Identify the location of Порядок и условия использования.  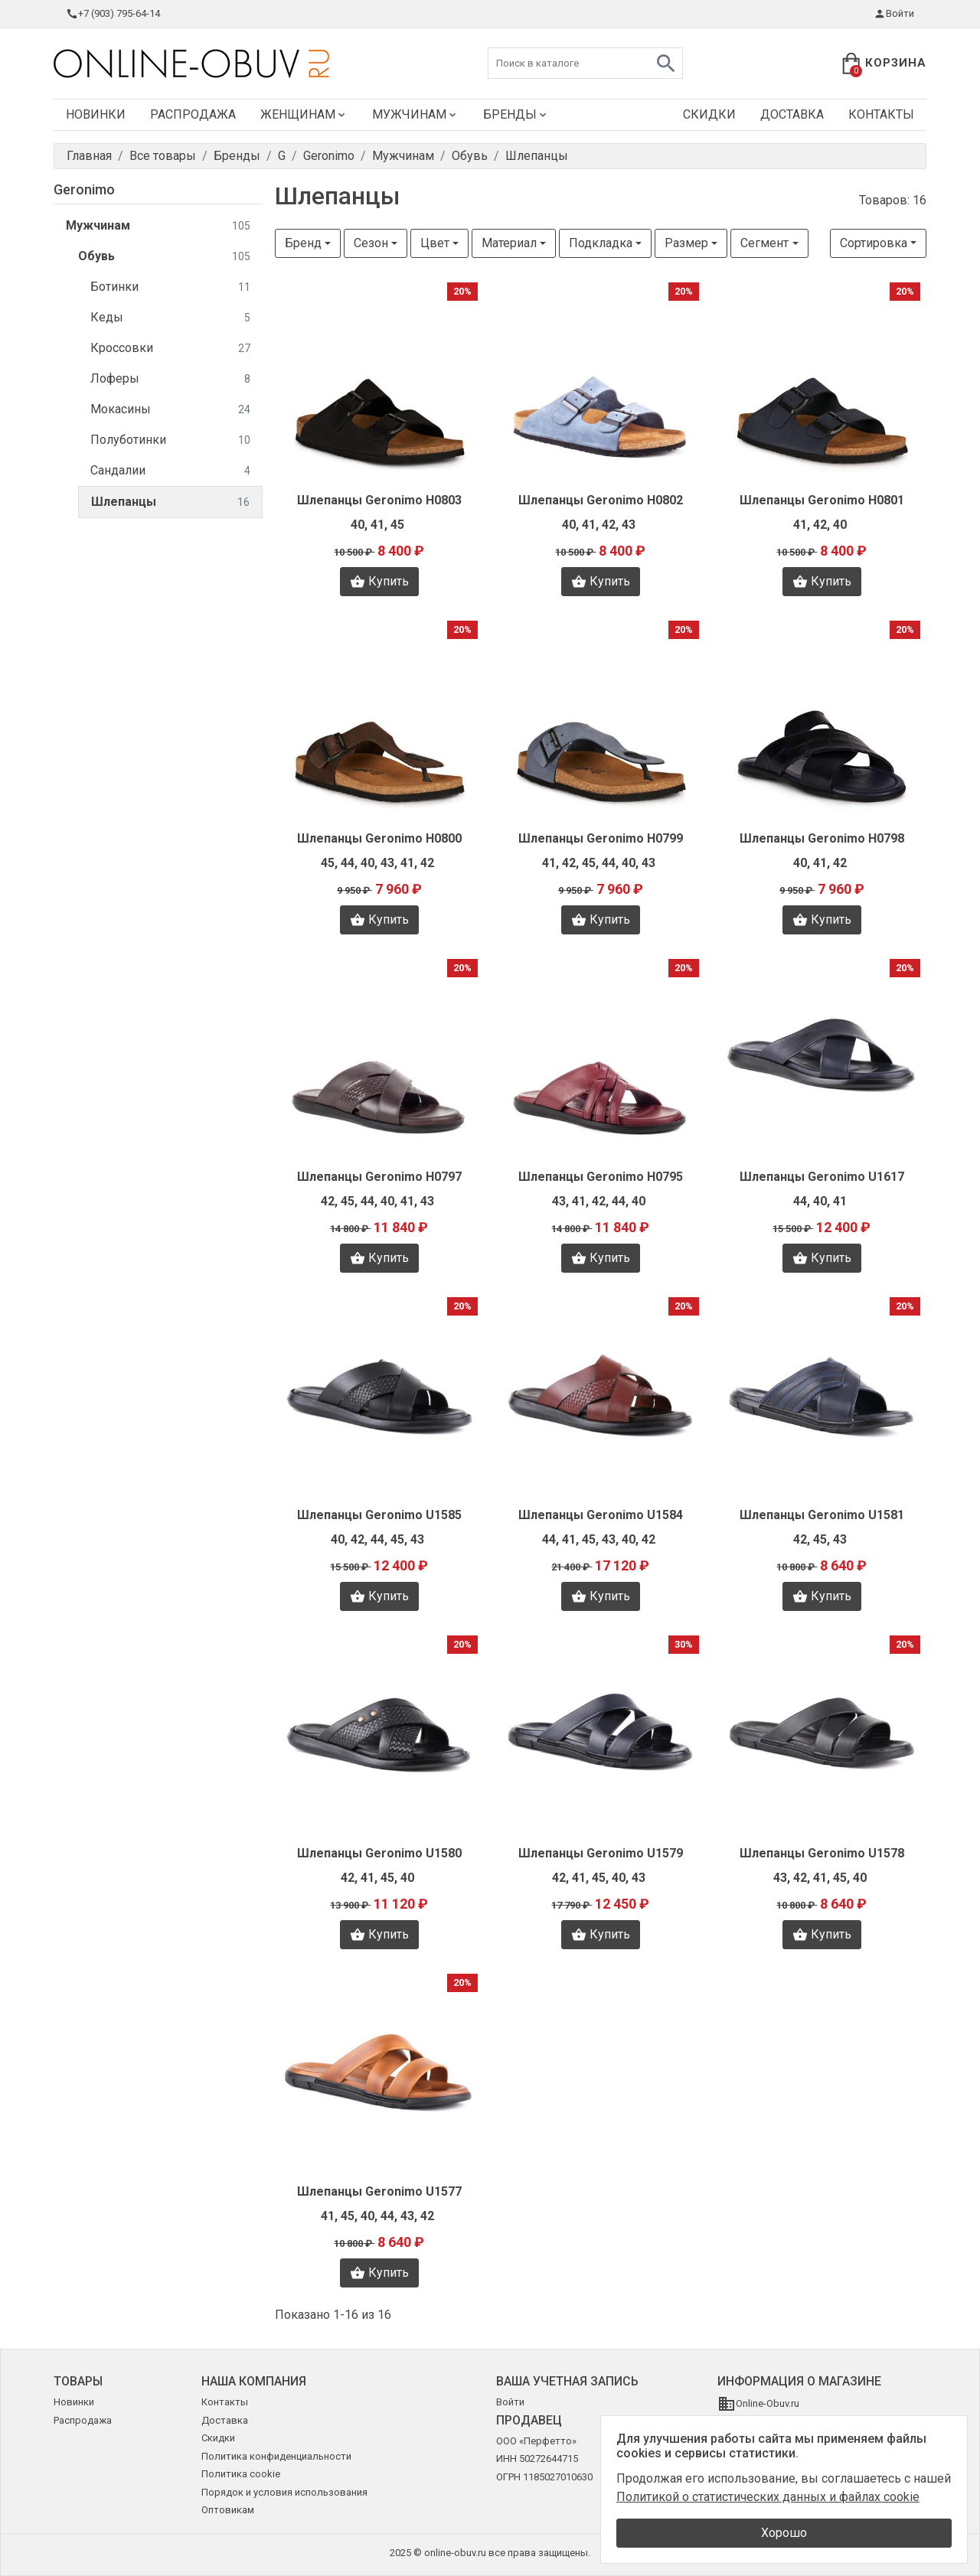
(284, 2492).